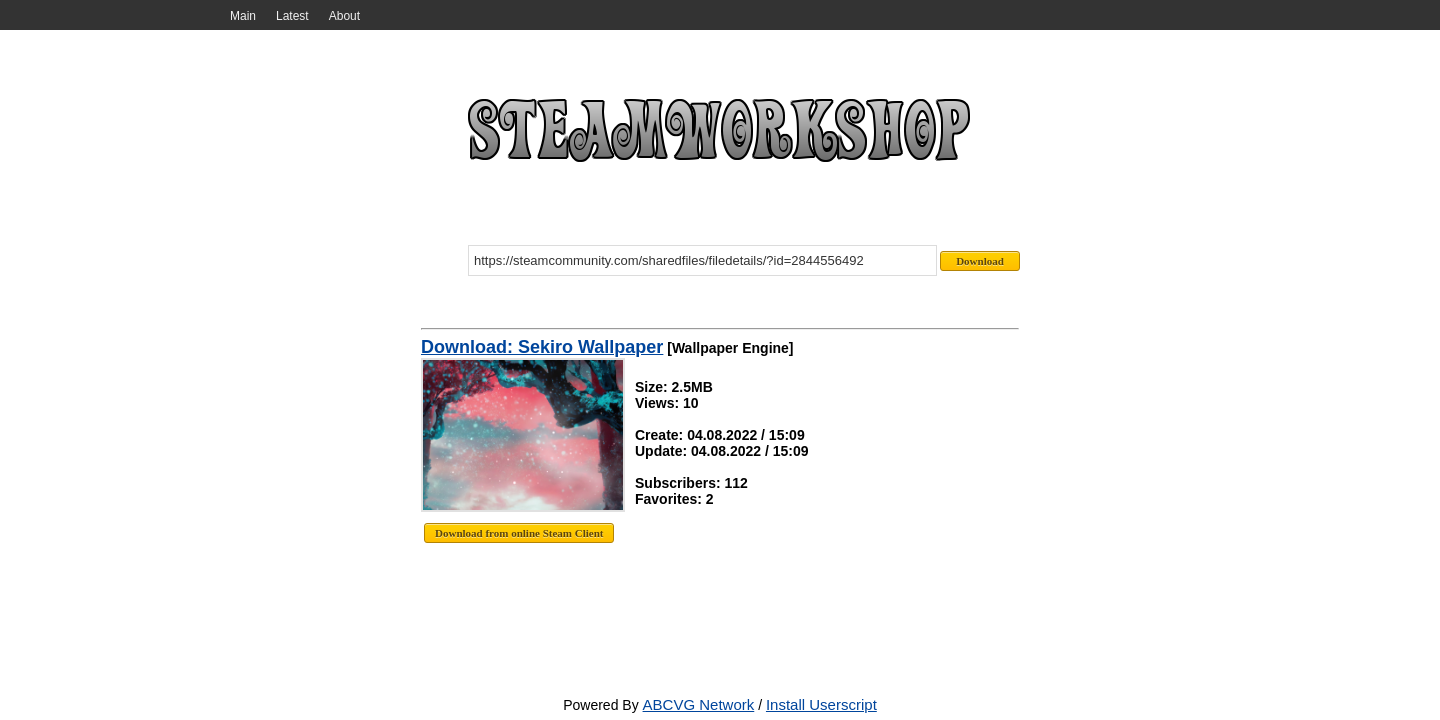 The height and width of the screenshot is (720, 1440). Describe the element at coordinates (821, 704) in the screenshot. I see `Install Userscript` at that location.